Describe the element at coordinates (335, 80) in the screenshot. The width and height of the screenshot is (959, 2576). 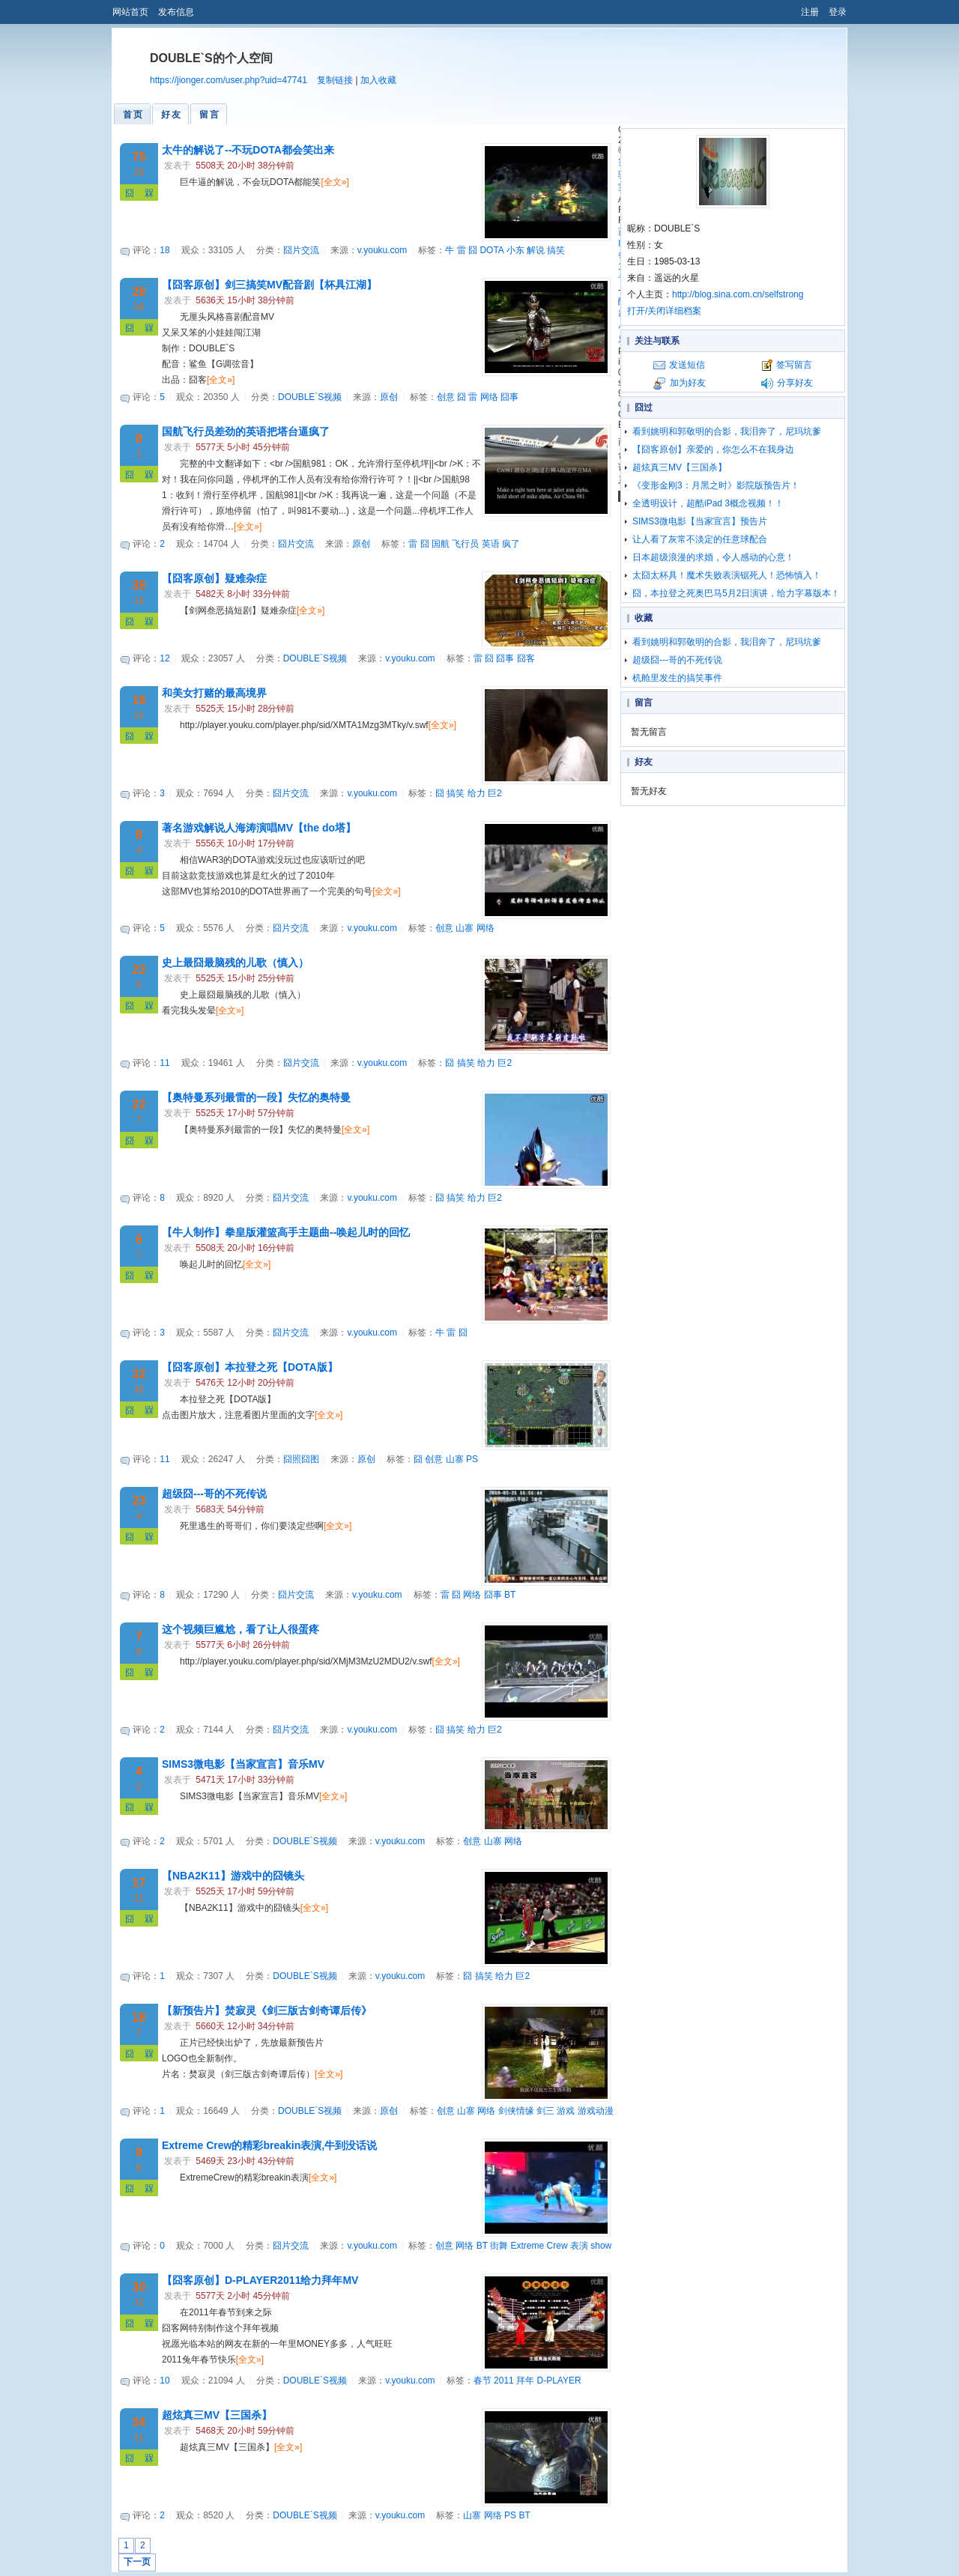
I see `复制链接` at that location.